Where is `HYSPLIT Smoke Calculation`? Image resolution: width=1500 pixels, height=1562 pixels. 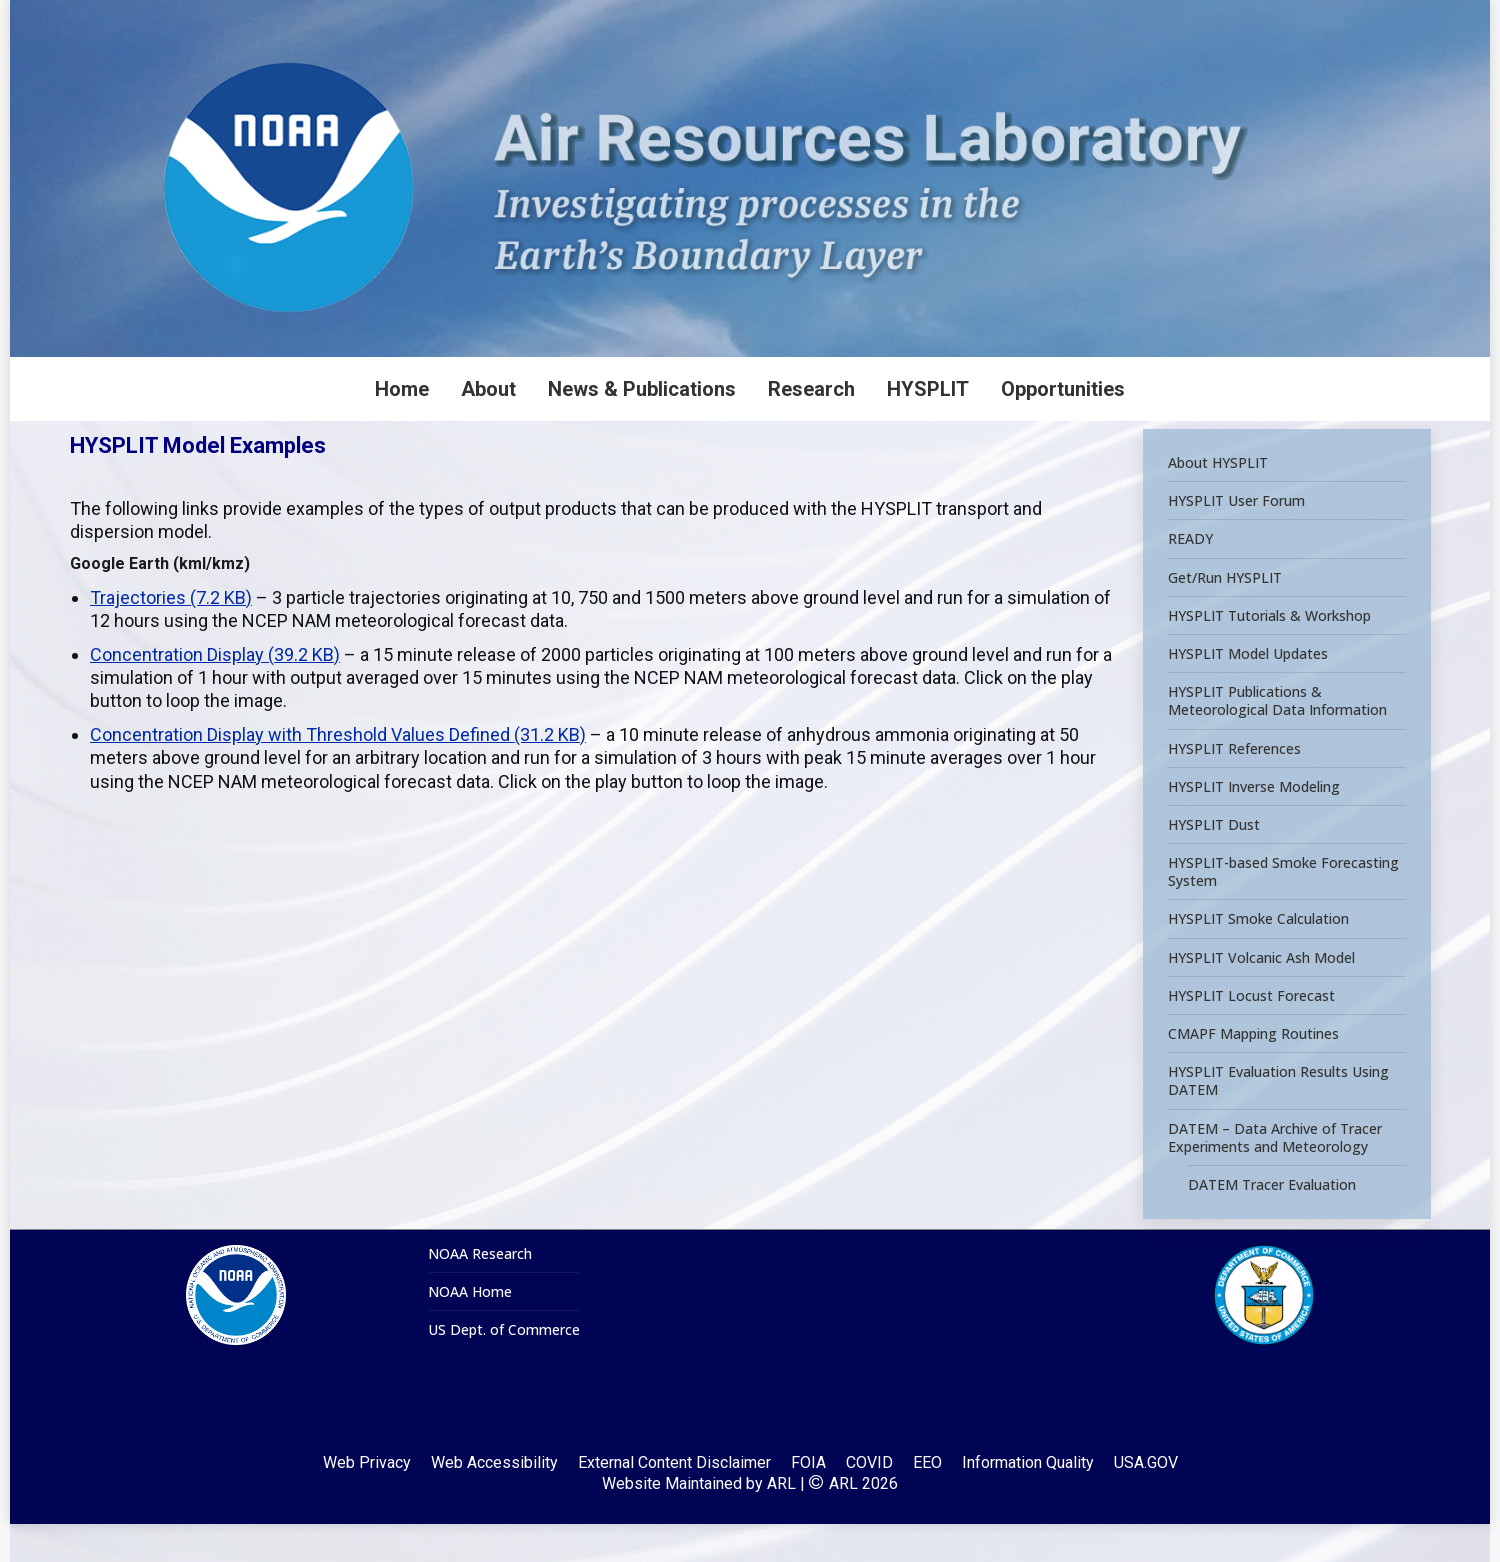 HYSPLIT Smoke Calculation is located at coordinates (1258, 957).